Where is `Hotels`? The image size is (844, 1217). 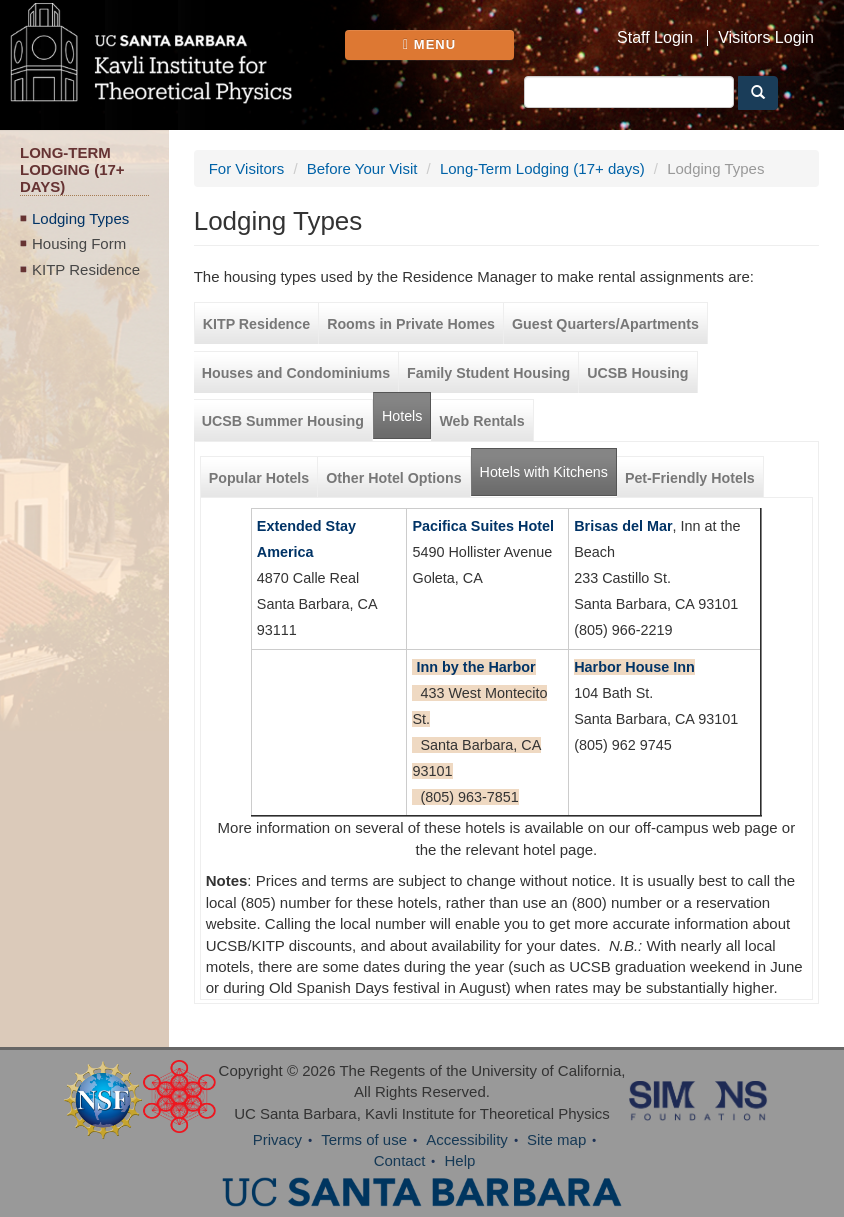 Hotels is located at coordinates (402, 416).